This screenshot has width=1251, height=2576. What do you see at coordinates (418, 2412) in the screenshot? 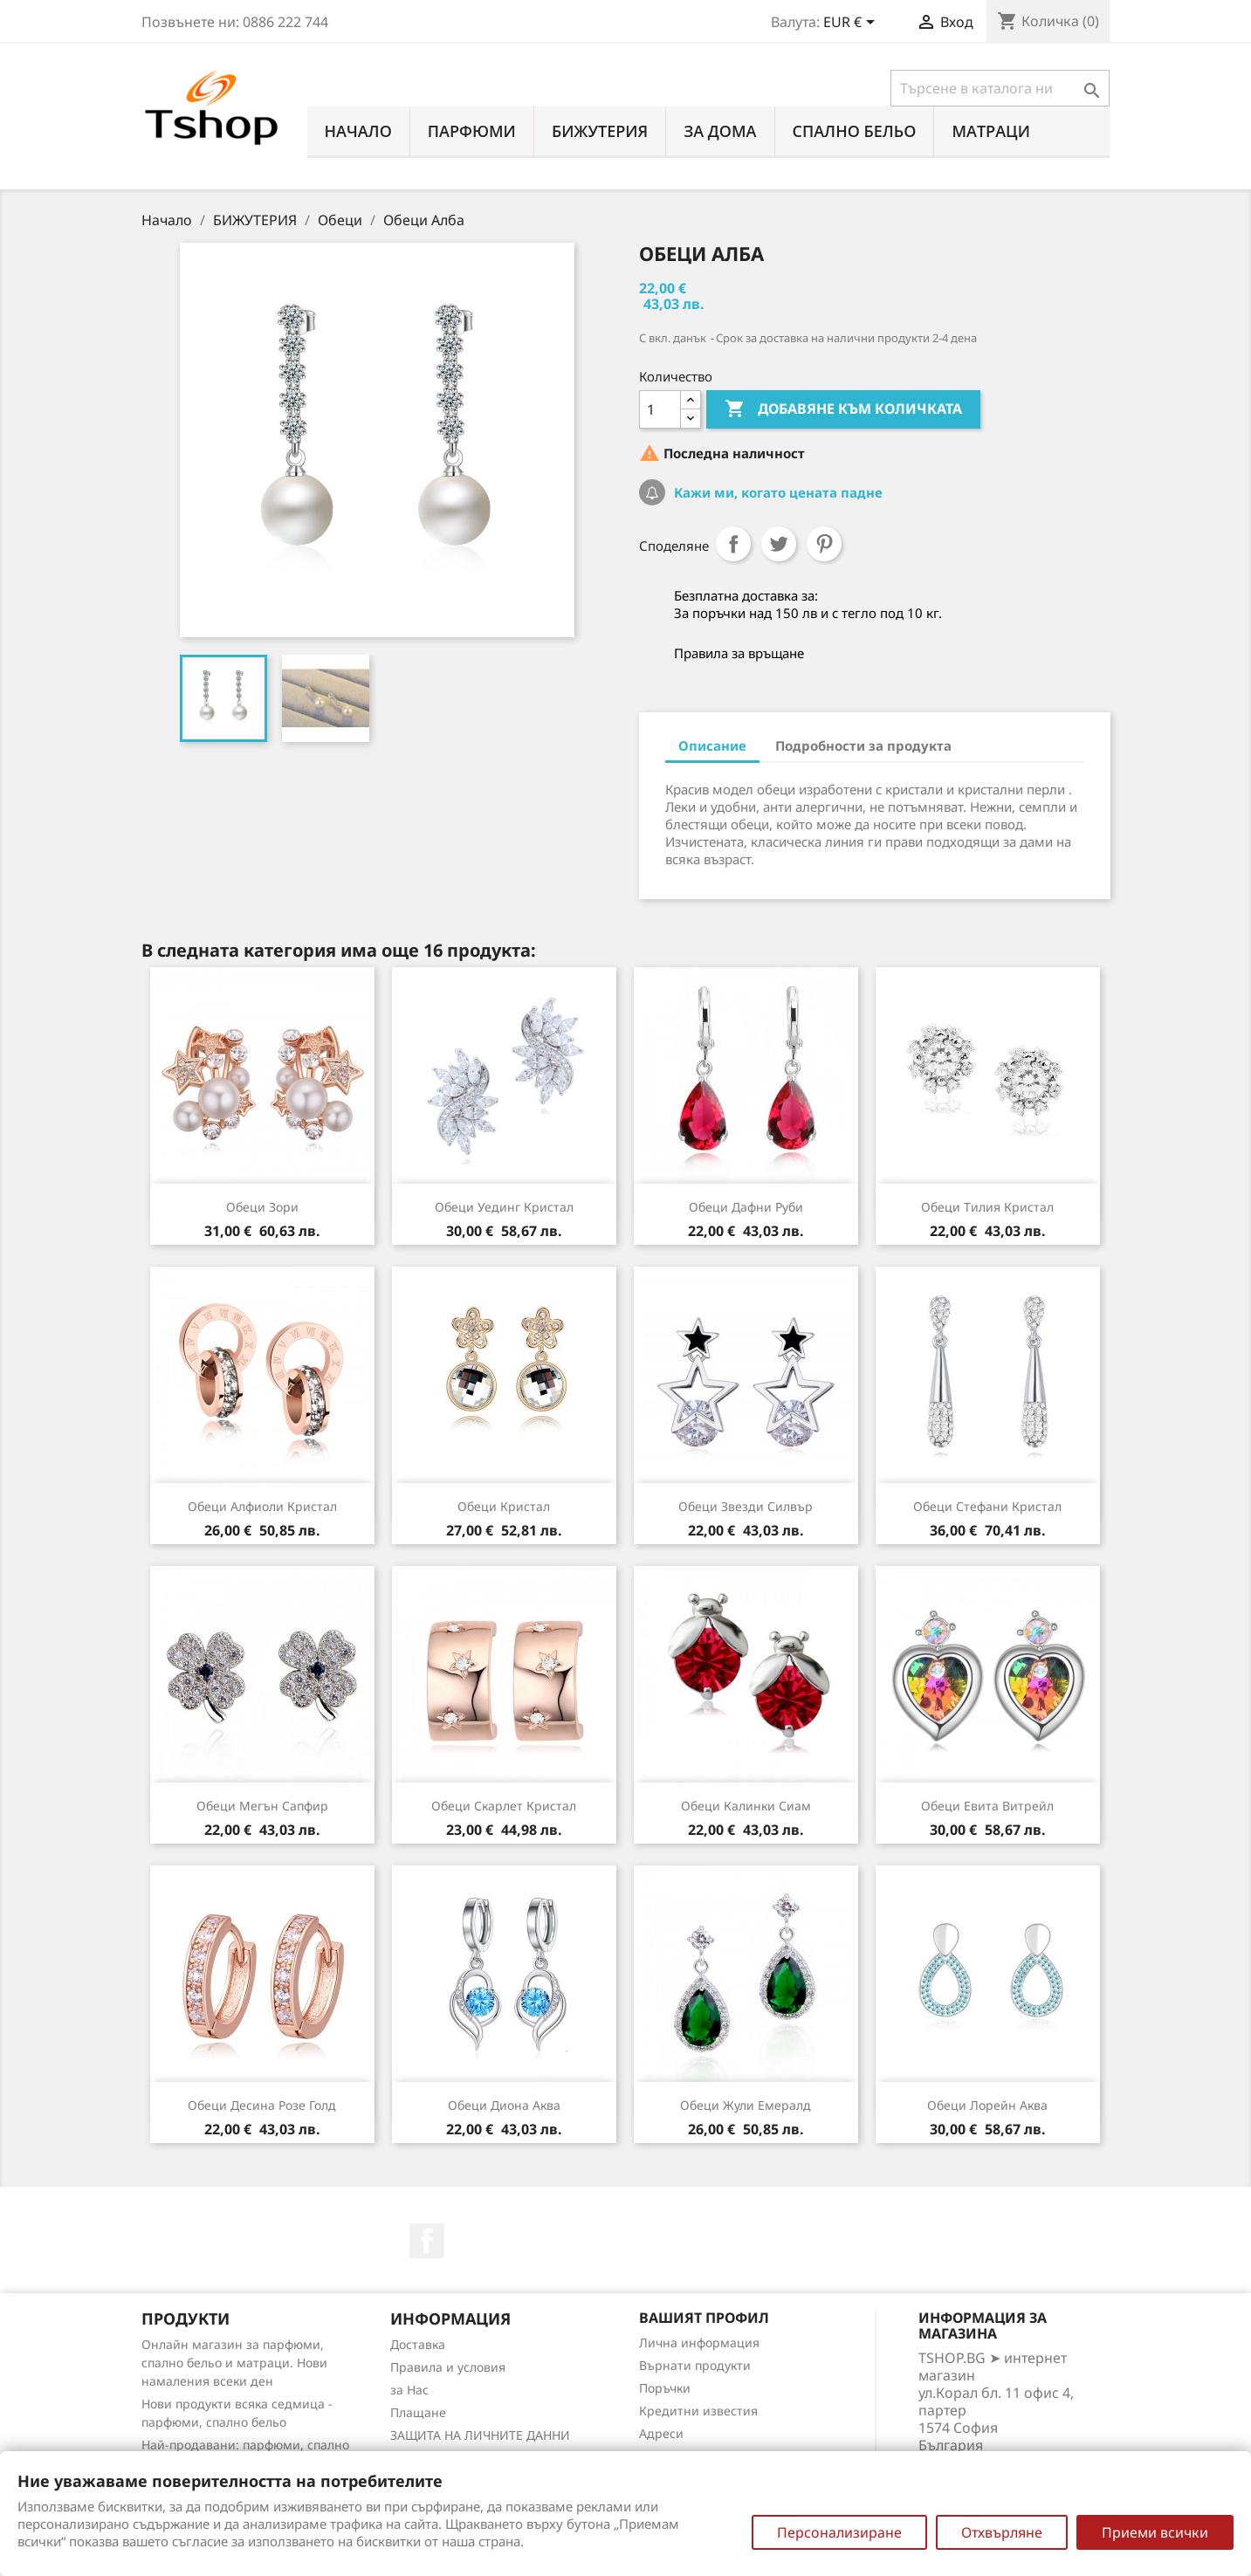
I see `Плащане` at bounding box center [418, 2412].